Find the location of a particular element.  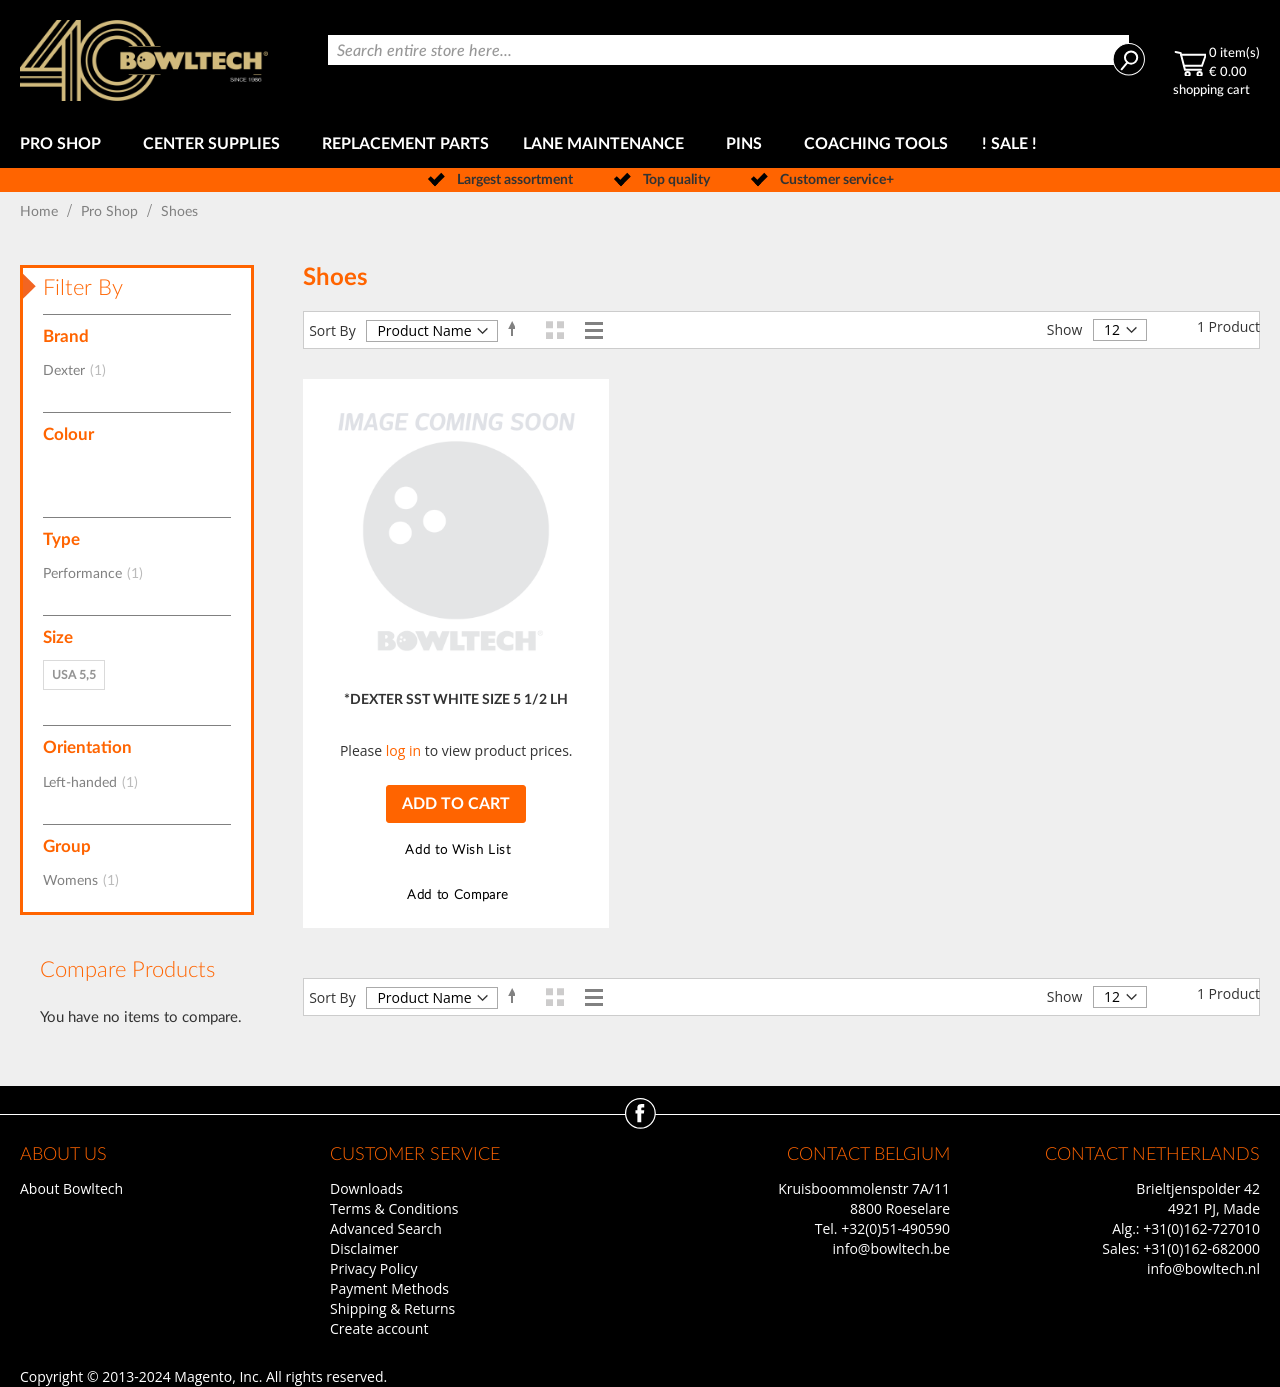

Terms & Conditions is located at coordinates (394, 1208).